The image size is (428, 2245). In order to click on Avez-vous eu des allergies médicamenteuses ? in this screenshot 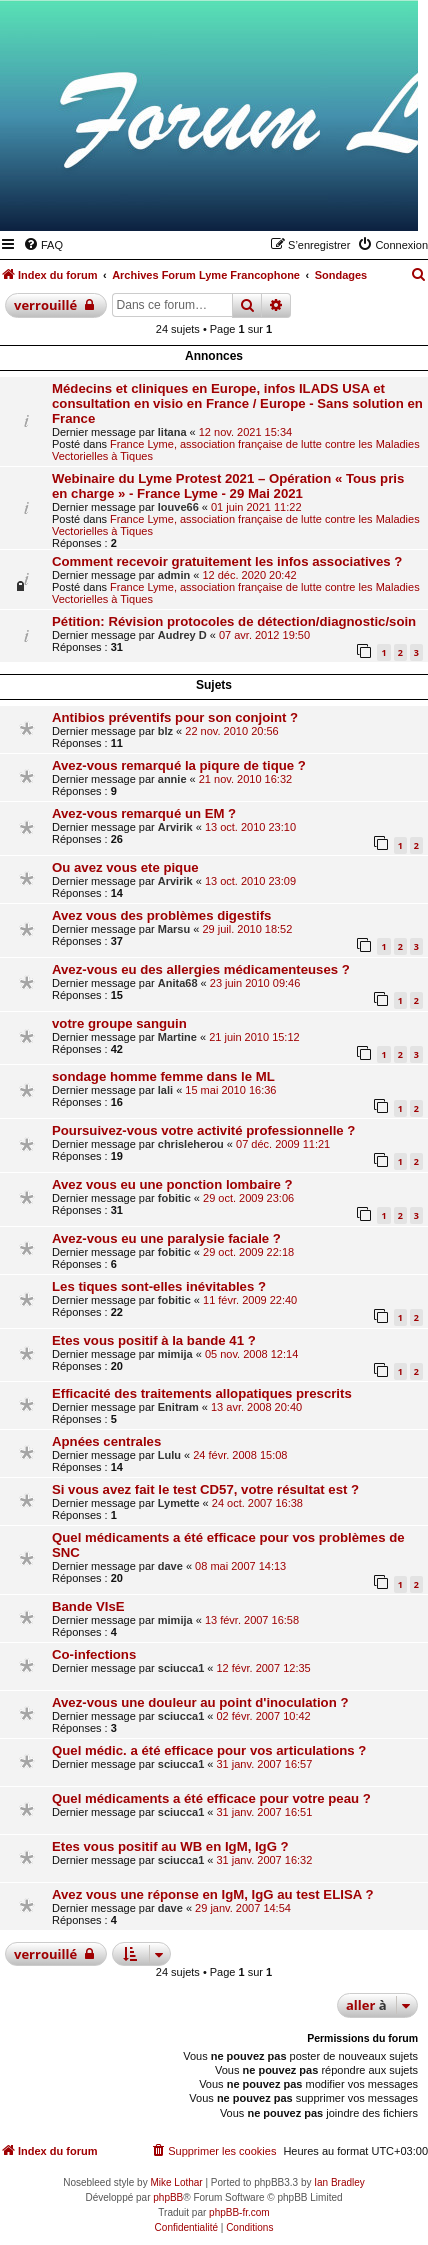, I will do `click(201, 969)`.